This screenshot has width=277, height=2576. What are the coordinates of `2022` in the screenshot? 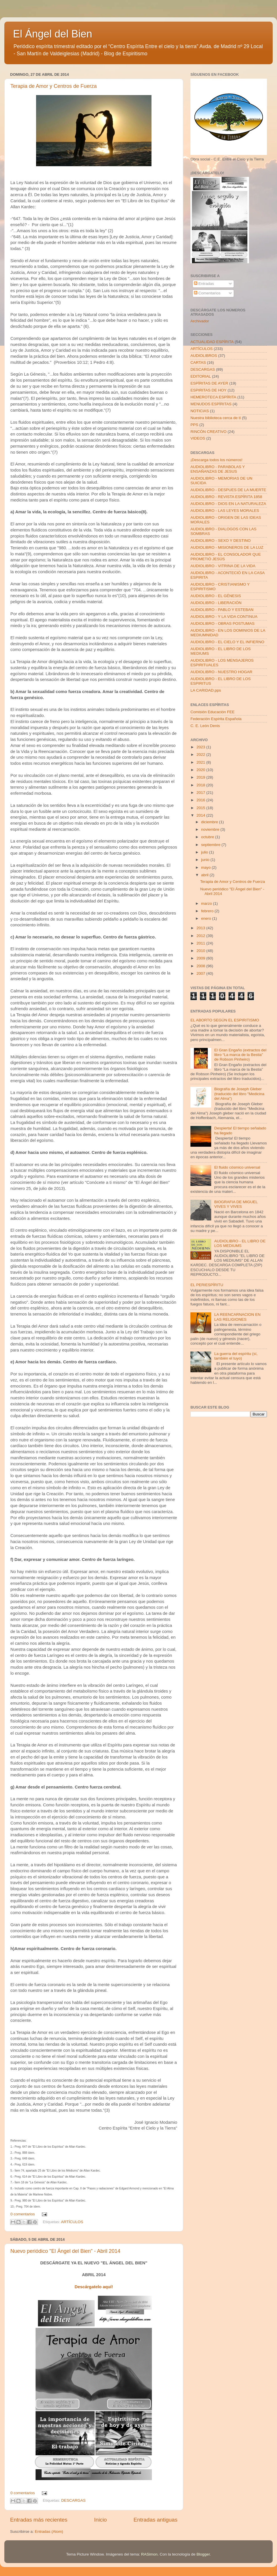 It's located at (201, 754).